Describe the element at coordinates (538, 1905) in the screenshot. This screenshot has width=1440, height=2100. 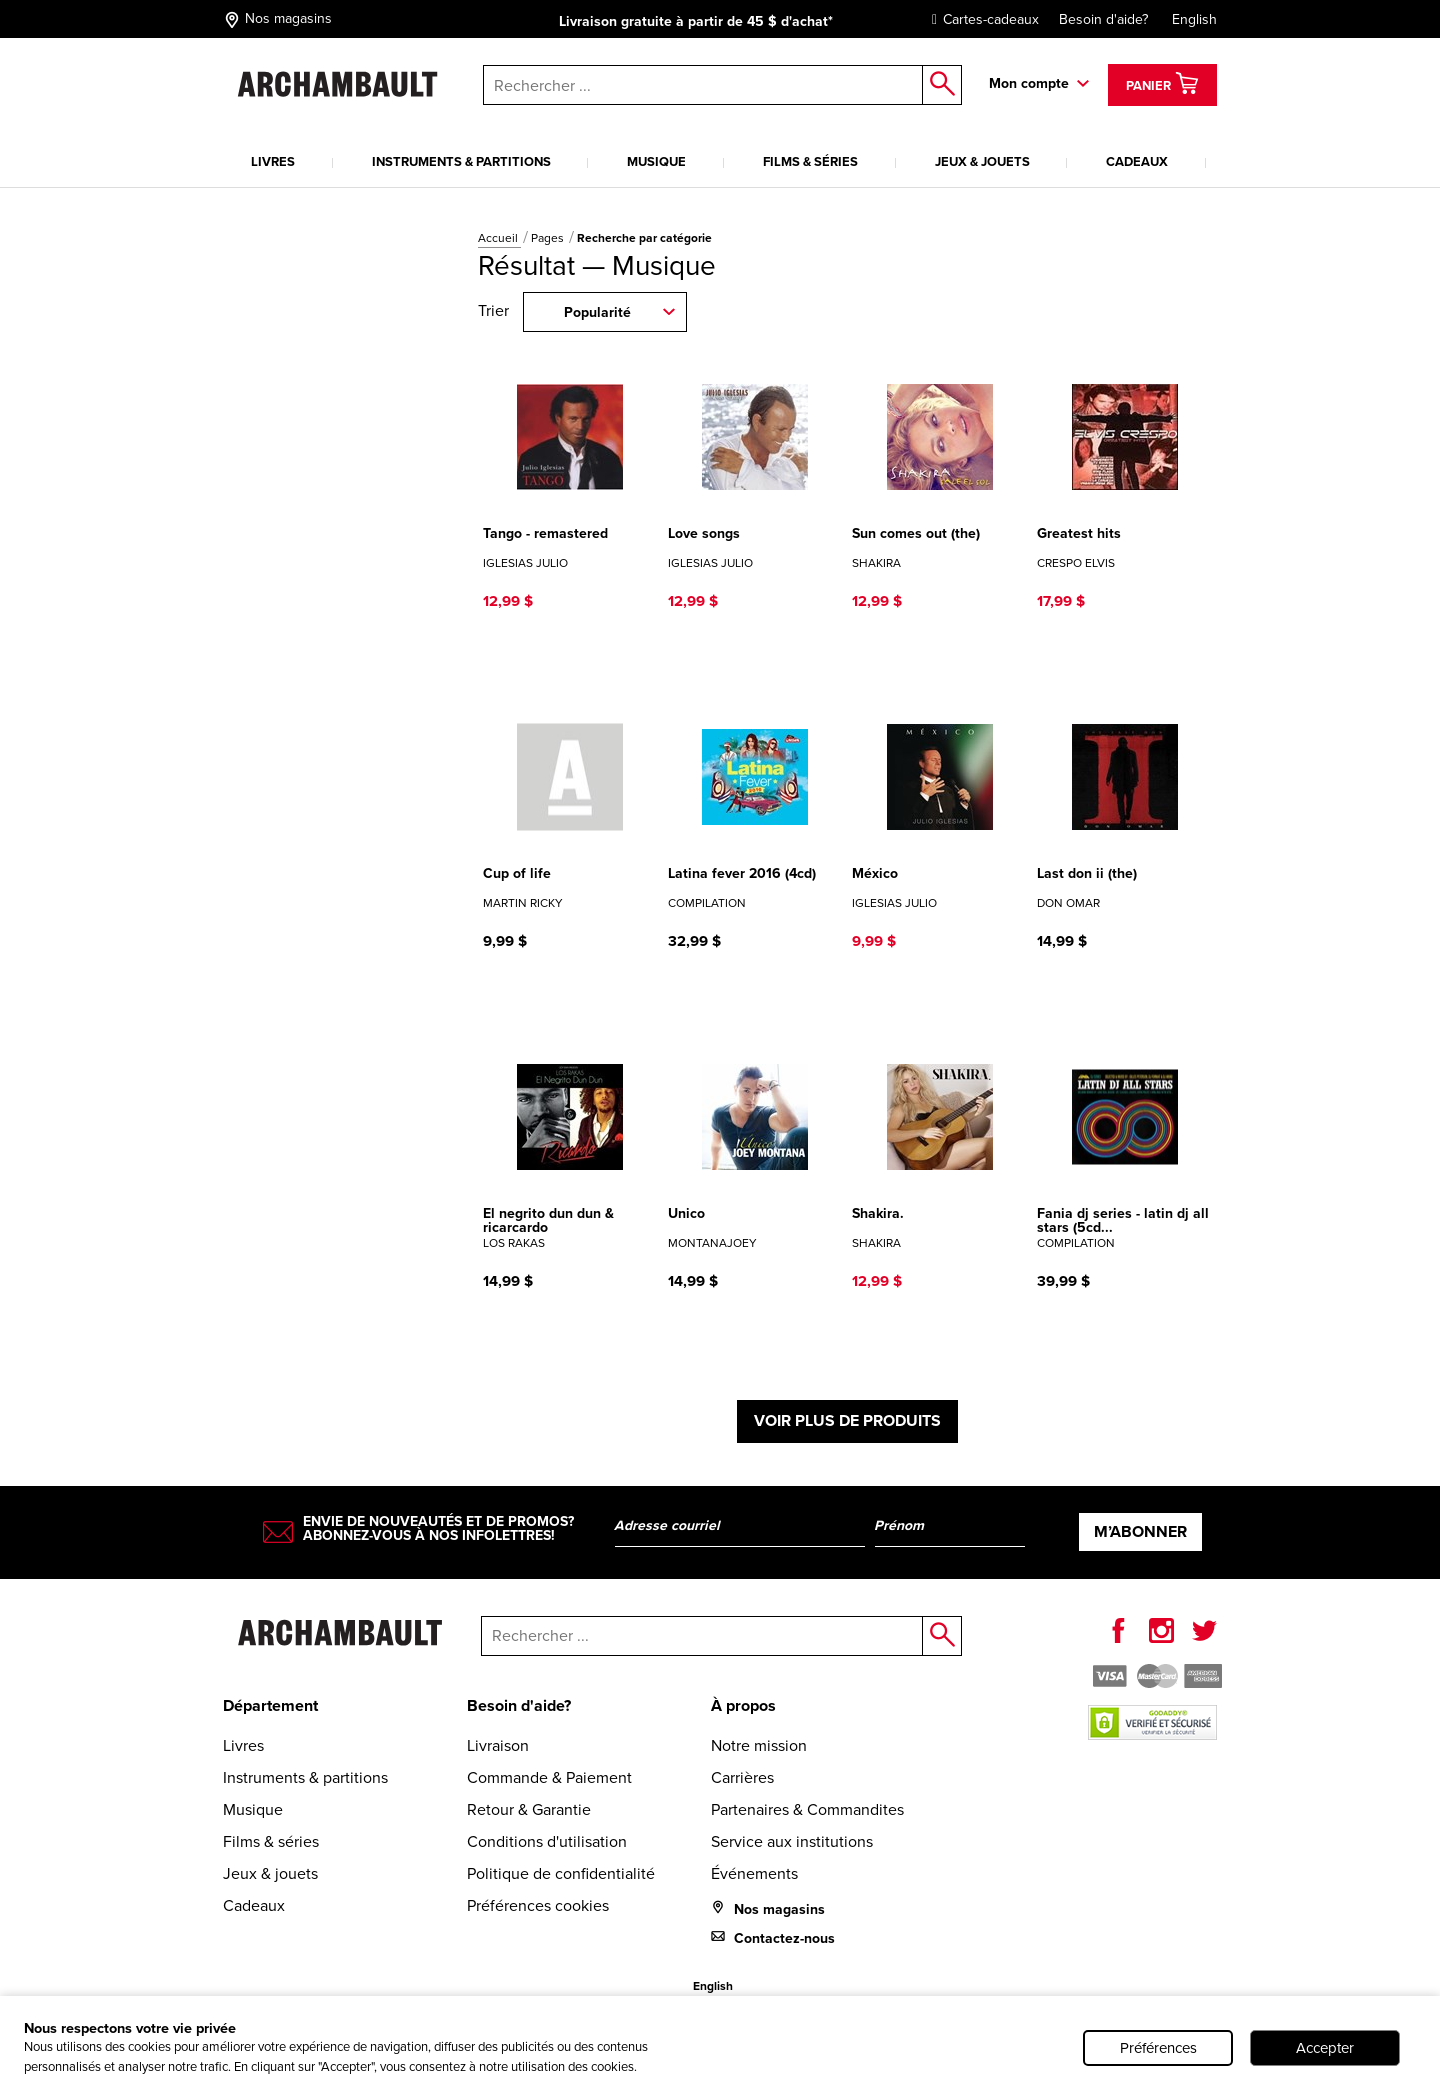
I see `Préférences cookies` at that location.